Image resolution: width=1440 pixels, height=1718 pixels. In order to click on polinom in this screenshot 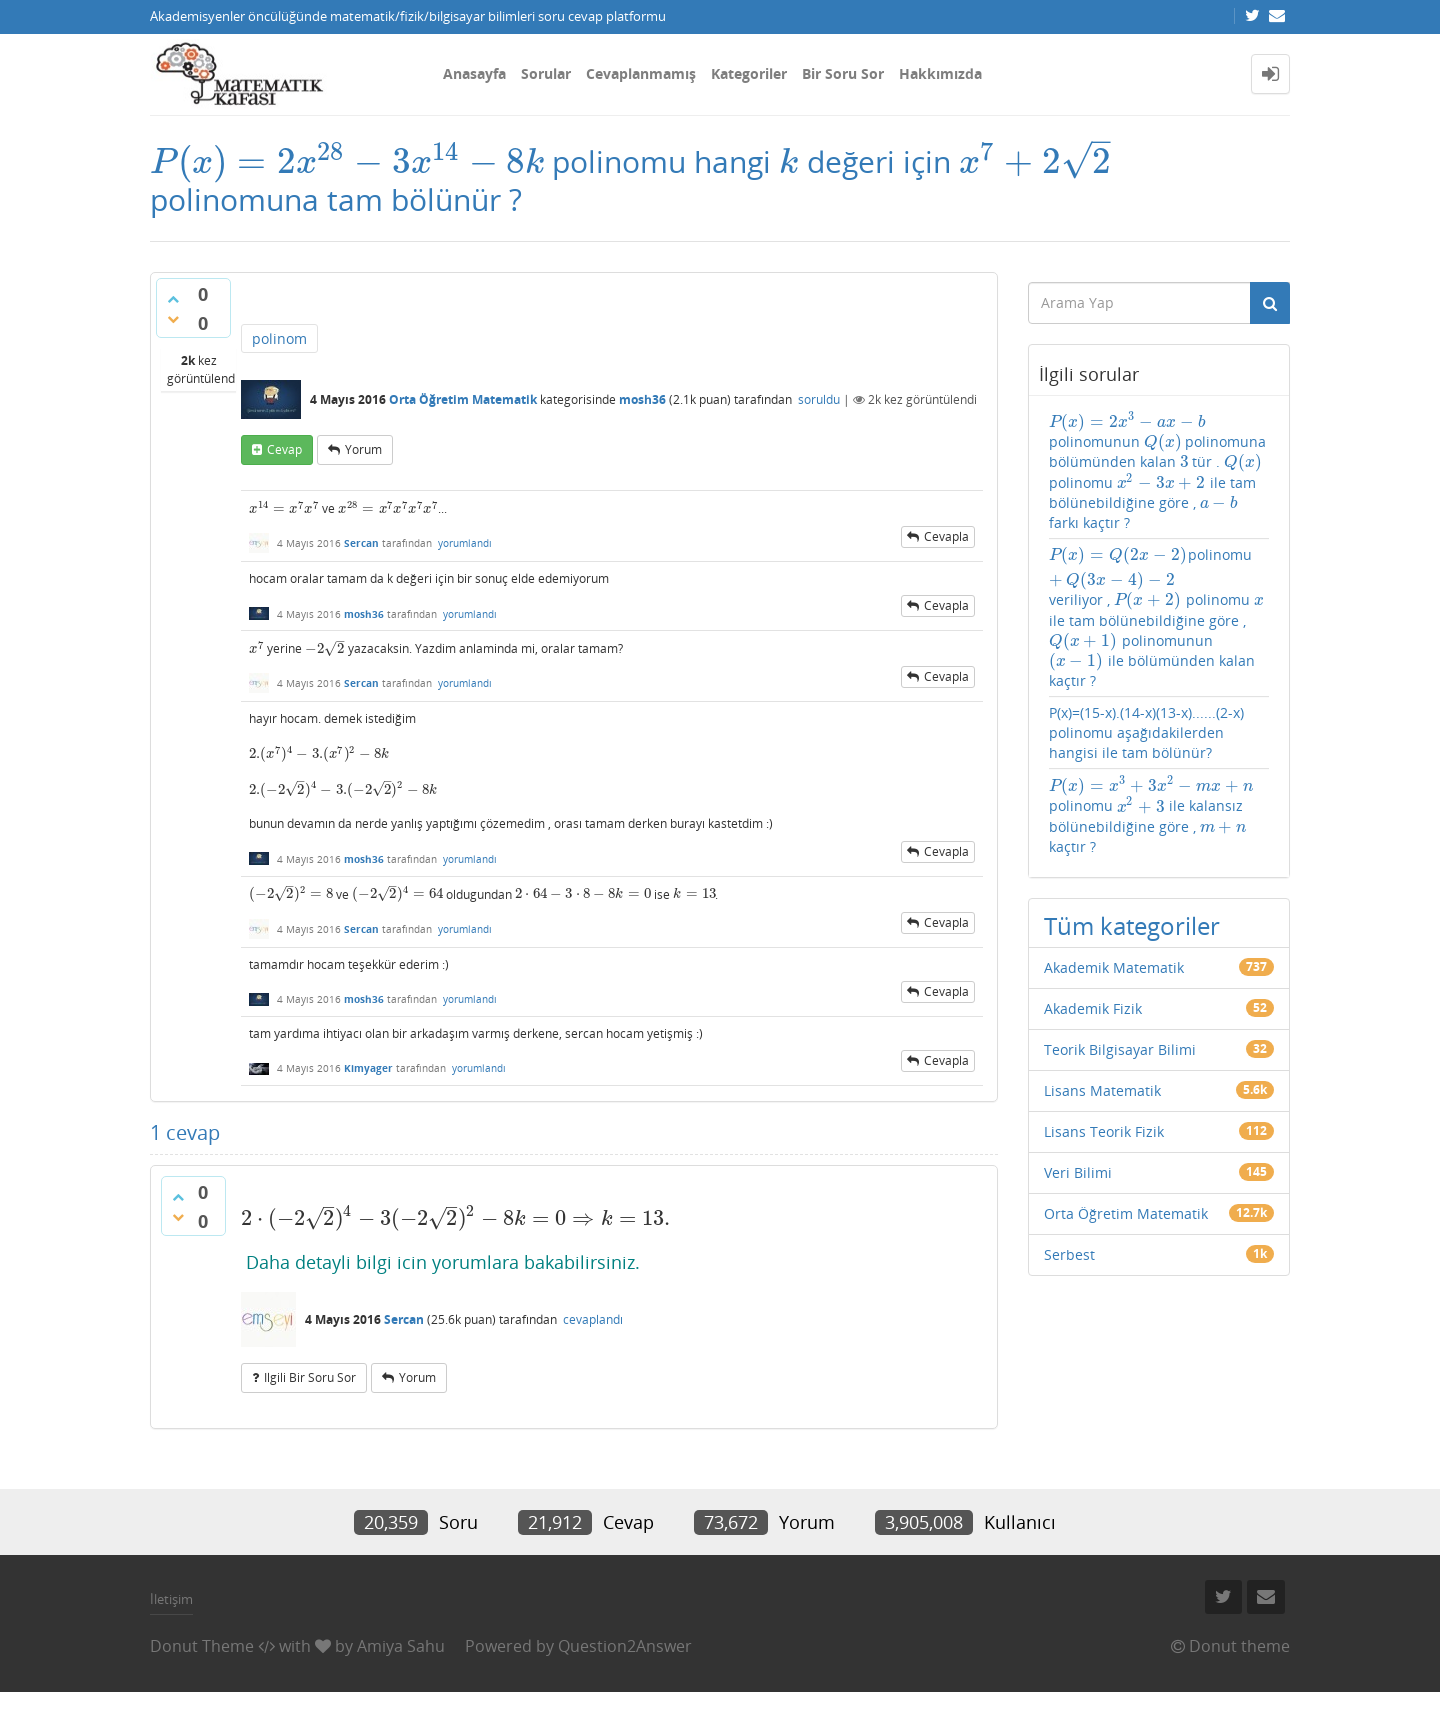, I will do `click(279, 338)`.